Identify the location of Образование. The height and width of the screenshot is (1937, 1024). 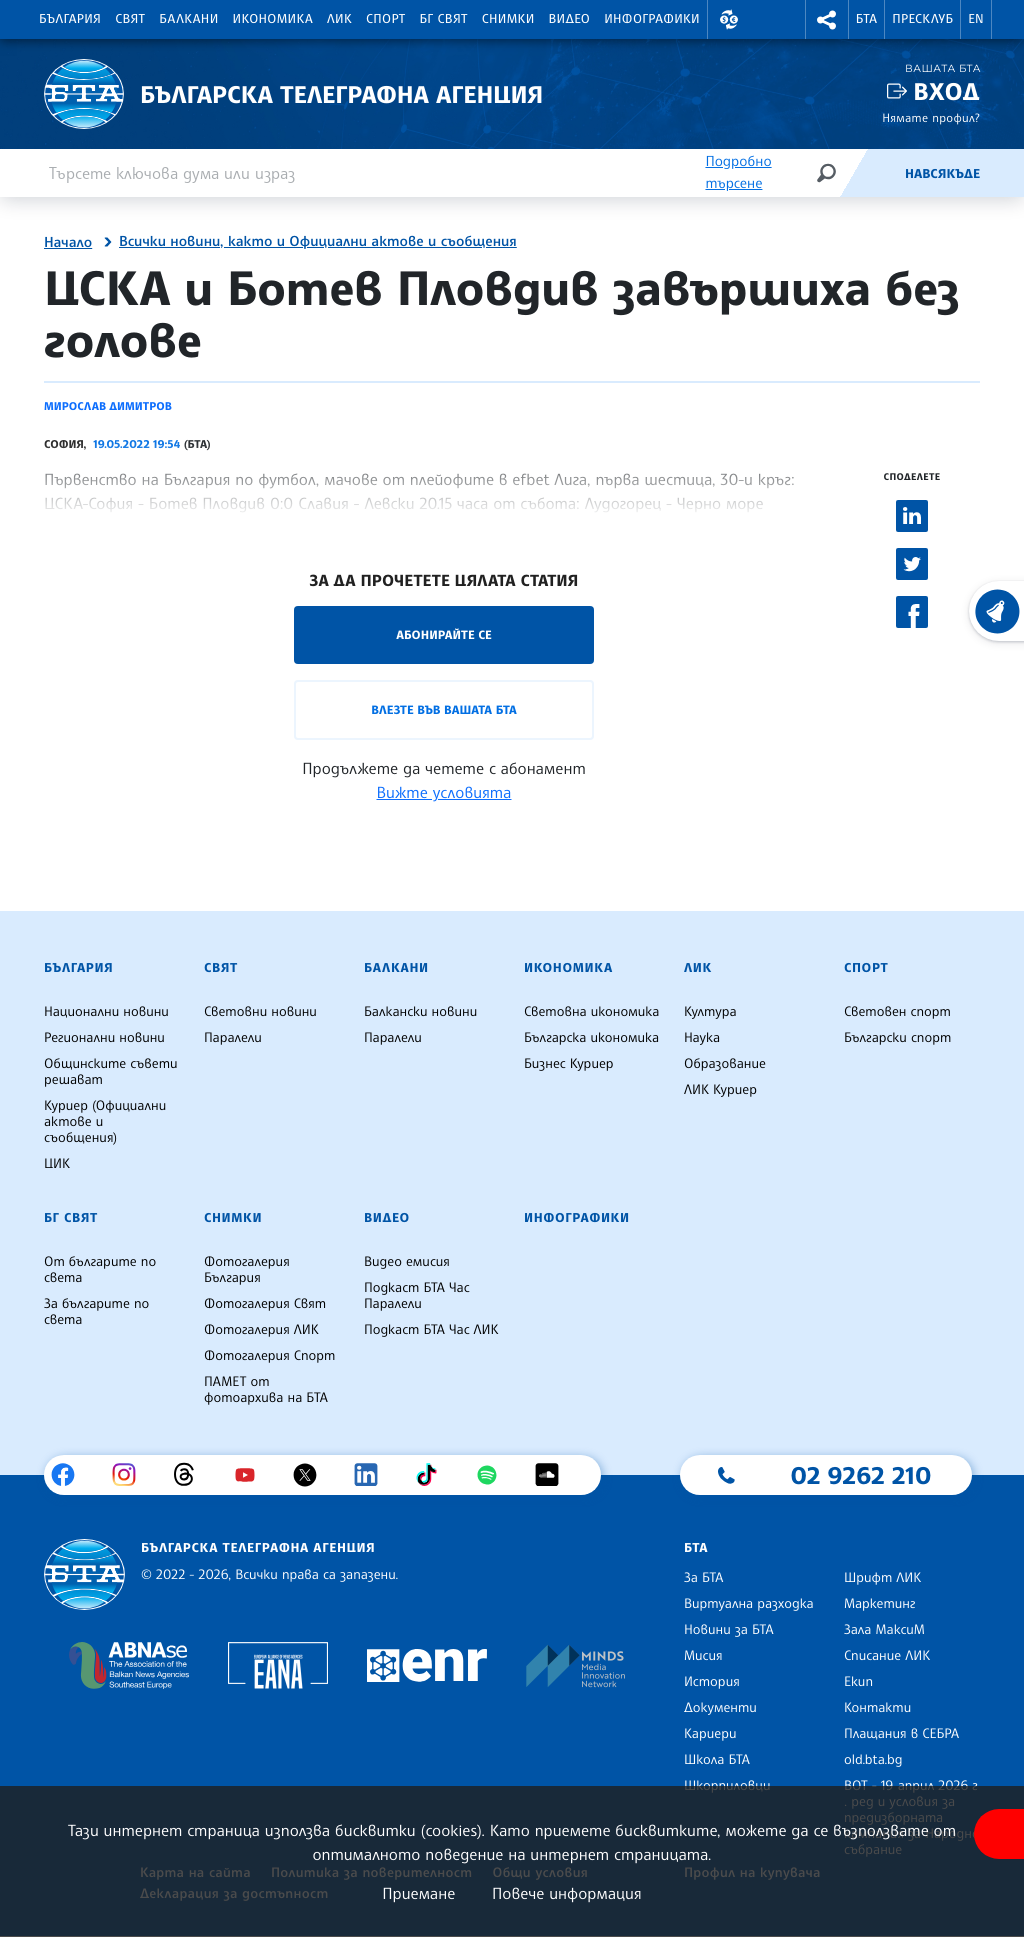
(725, 1064).